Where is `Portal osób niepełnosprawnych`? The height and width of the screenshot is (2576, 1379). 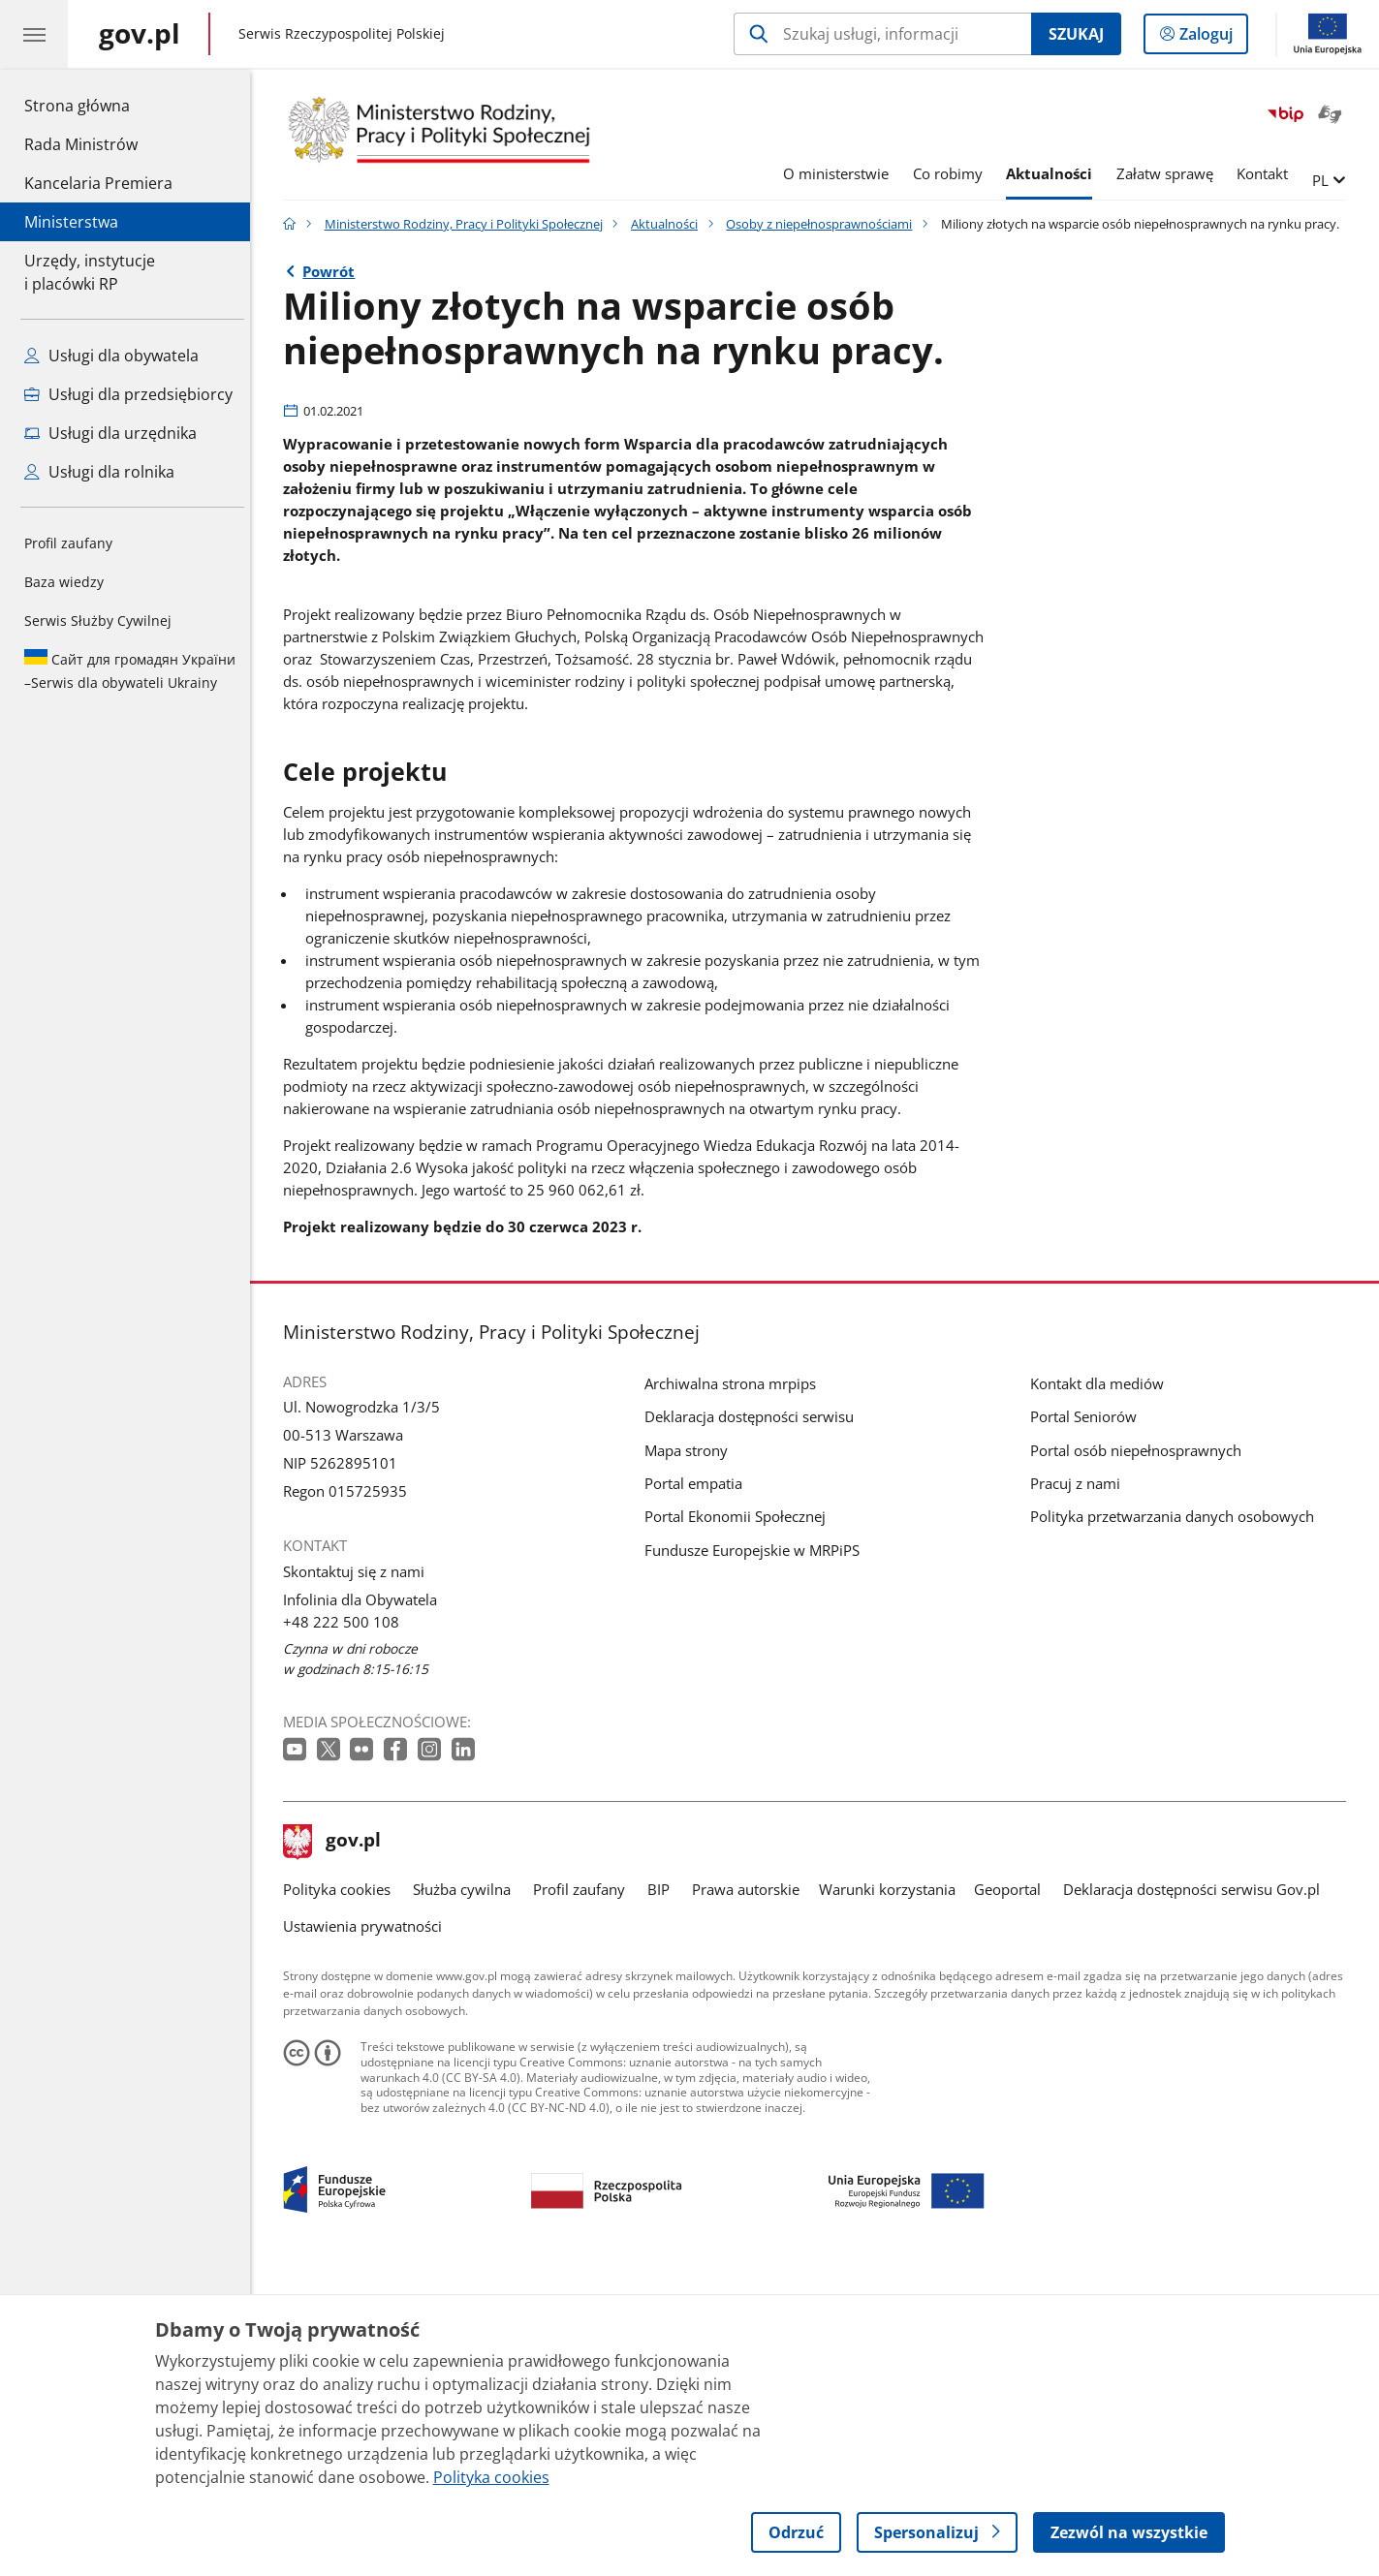
Portal osób niepełnosprawnych is located at coordinates (1140, 1744).